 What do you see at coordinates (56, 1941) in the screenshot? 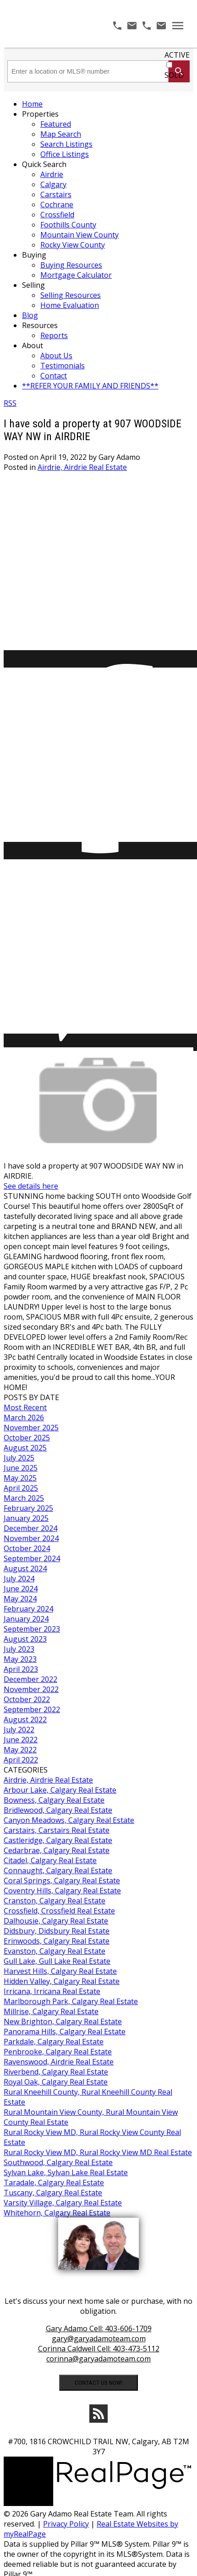
I see `Erinwoods, Calgary Real Estate` at bounding box center [56, 1941].